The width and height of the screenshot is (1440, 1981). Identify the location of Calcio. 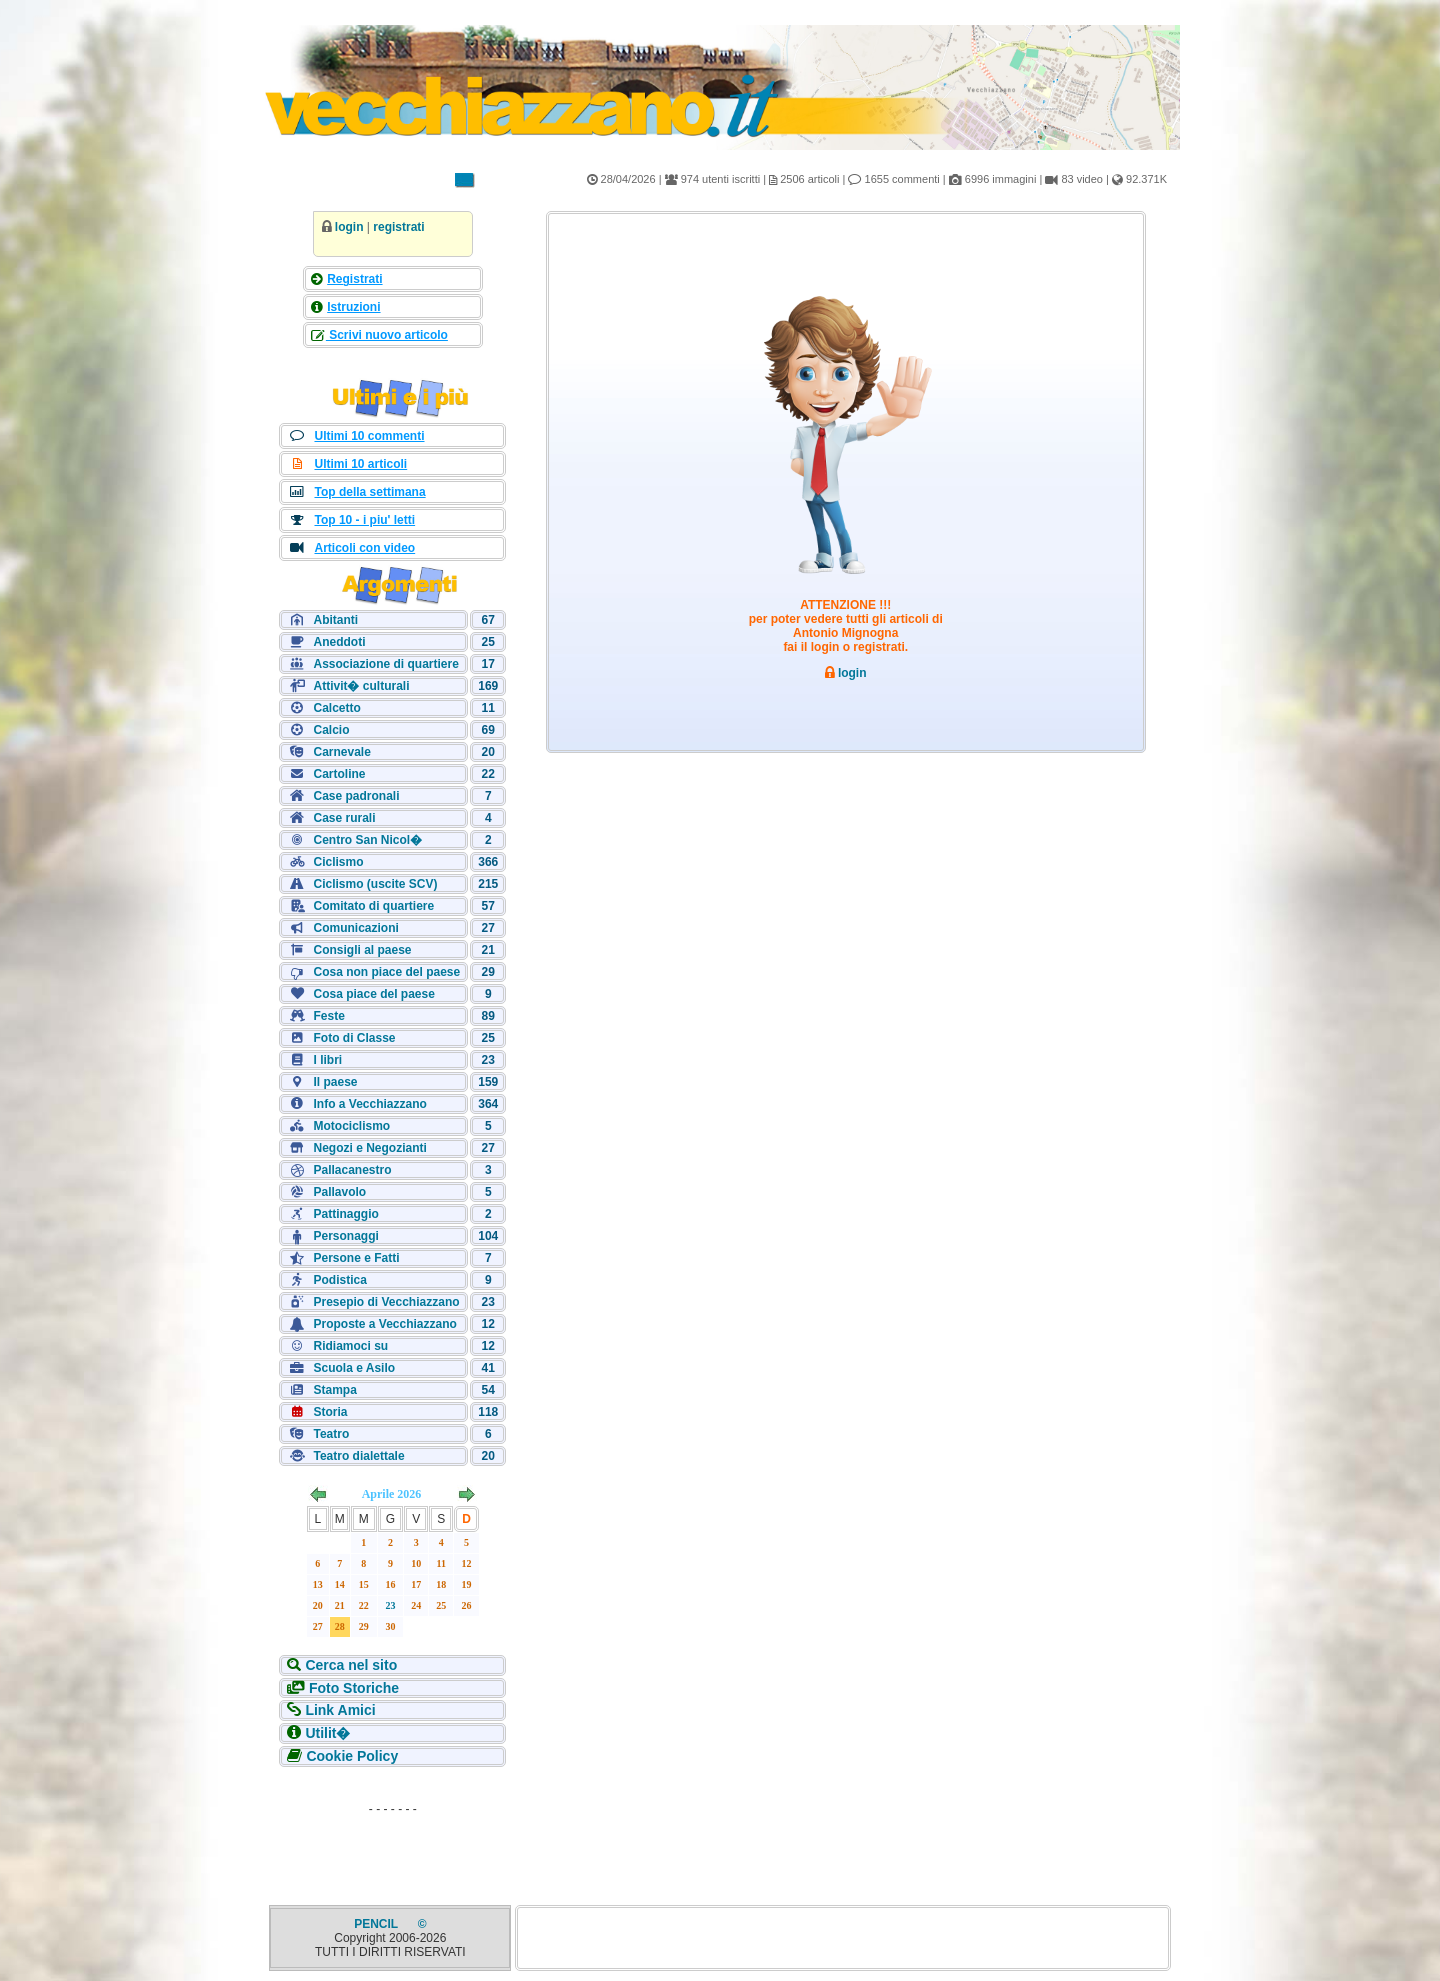
(331, 730).